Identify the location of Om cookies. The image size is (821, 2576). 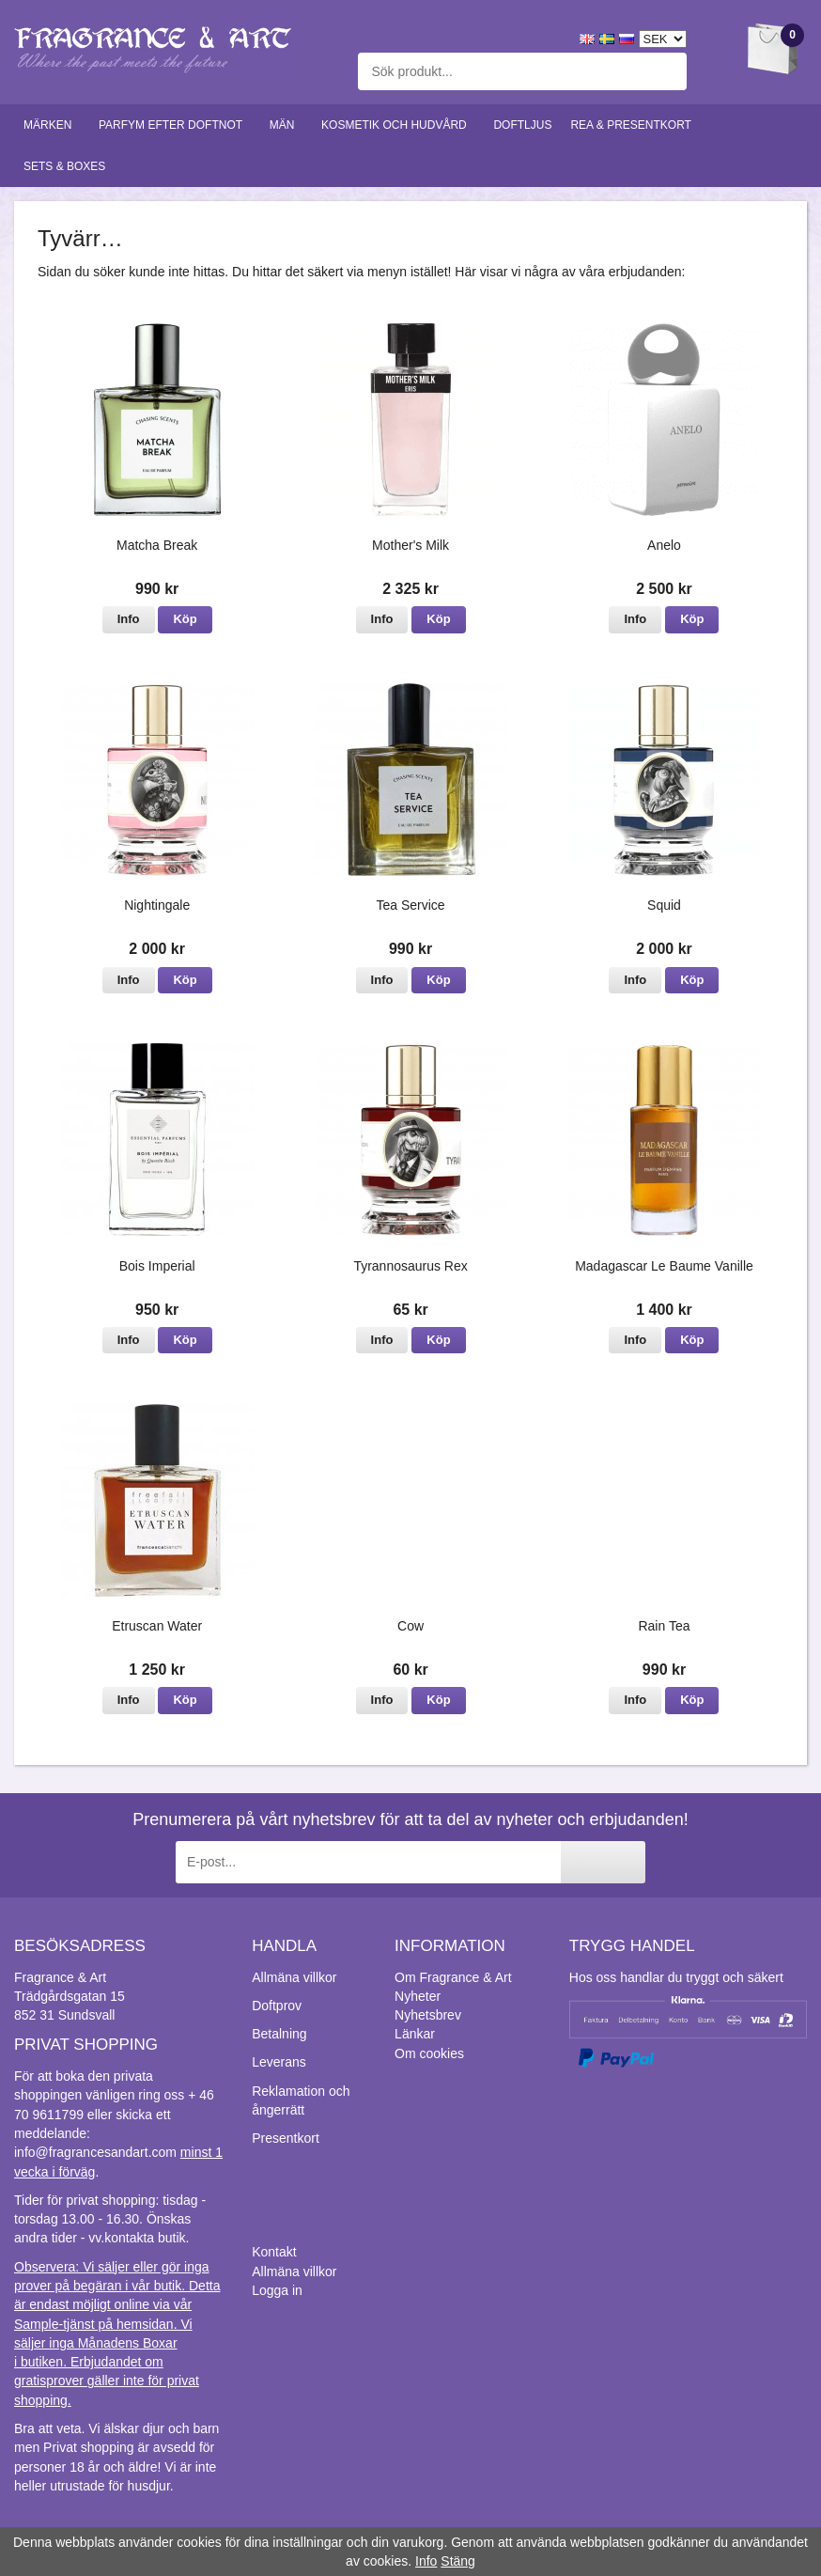
(429, 2053).